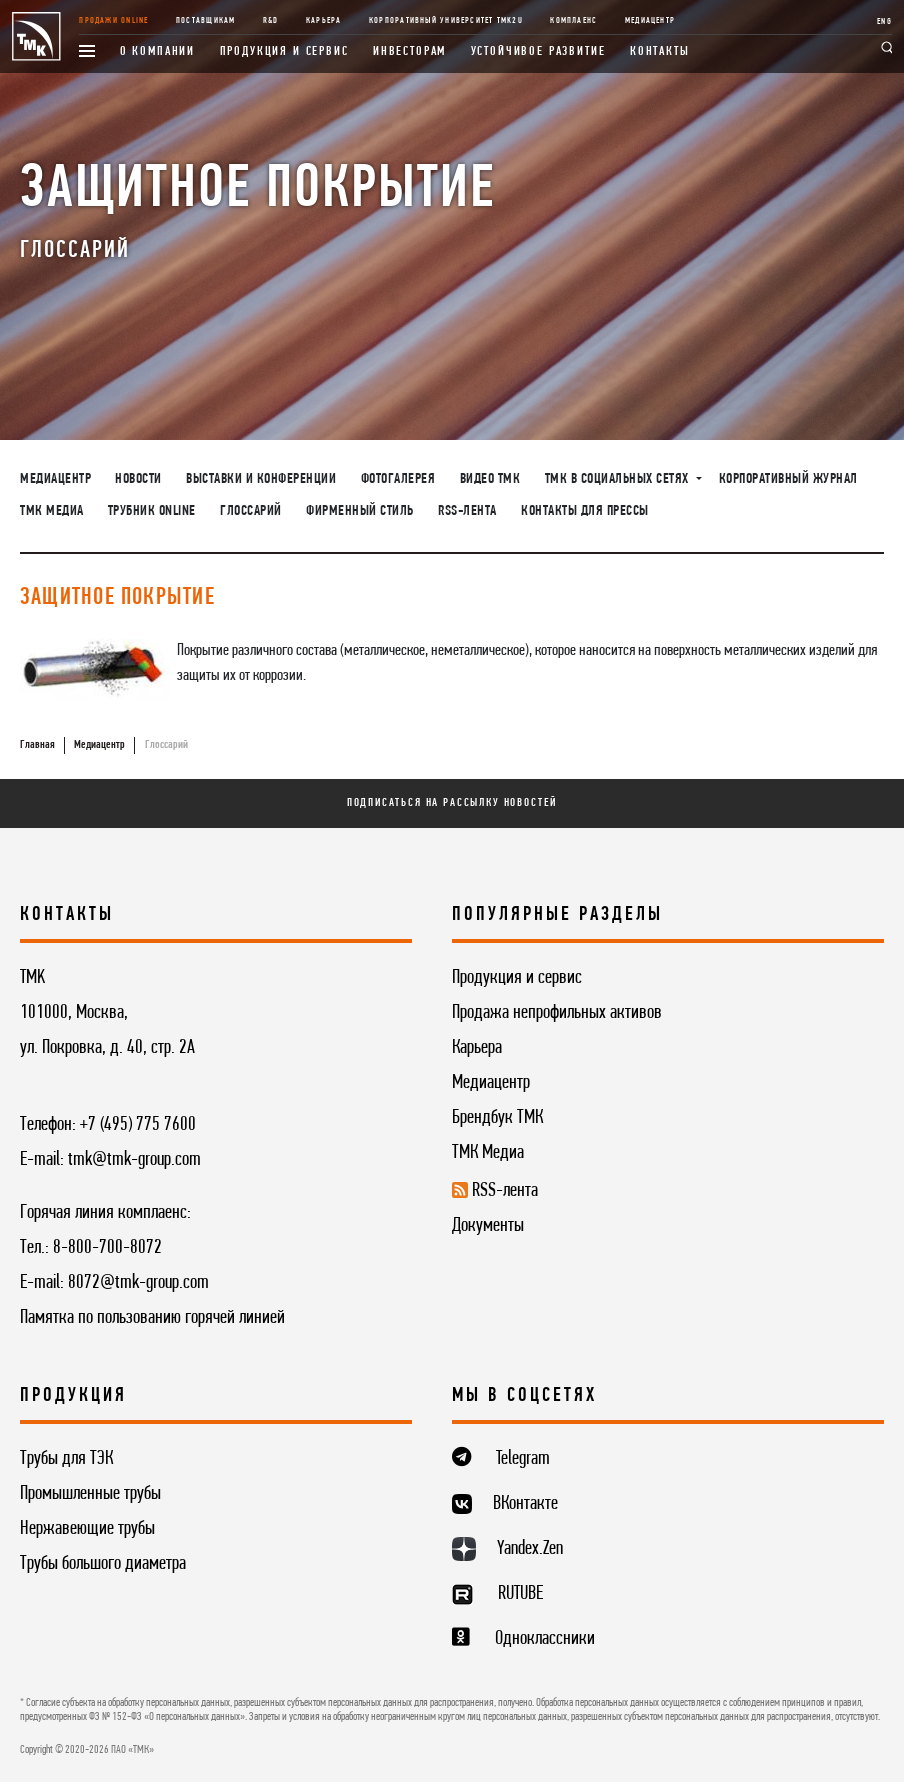 The height and width of the screenshot is (1782, 904). Describe the element at coordinates (573, 20) in the screenshot. I see `Комплаенс` at that location.